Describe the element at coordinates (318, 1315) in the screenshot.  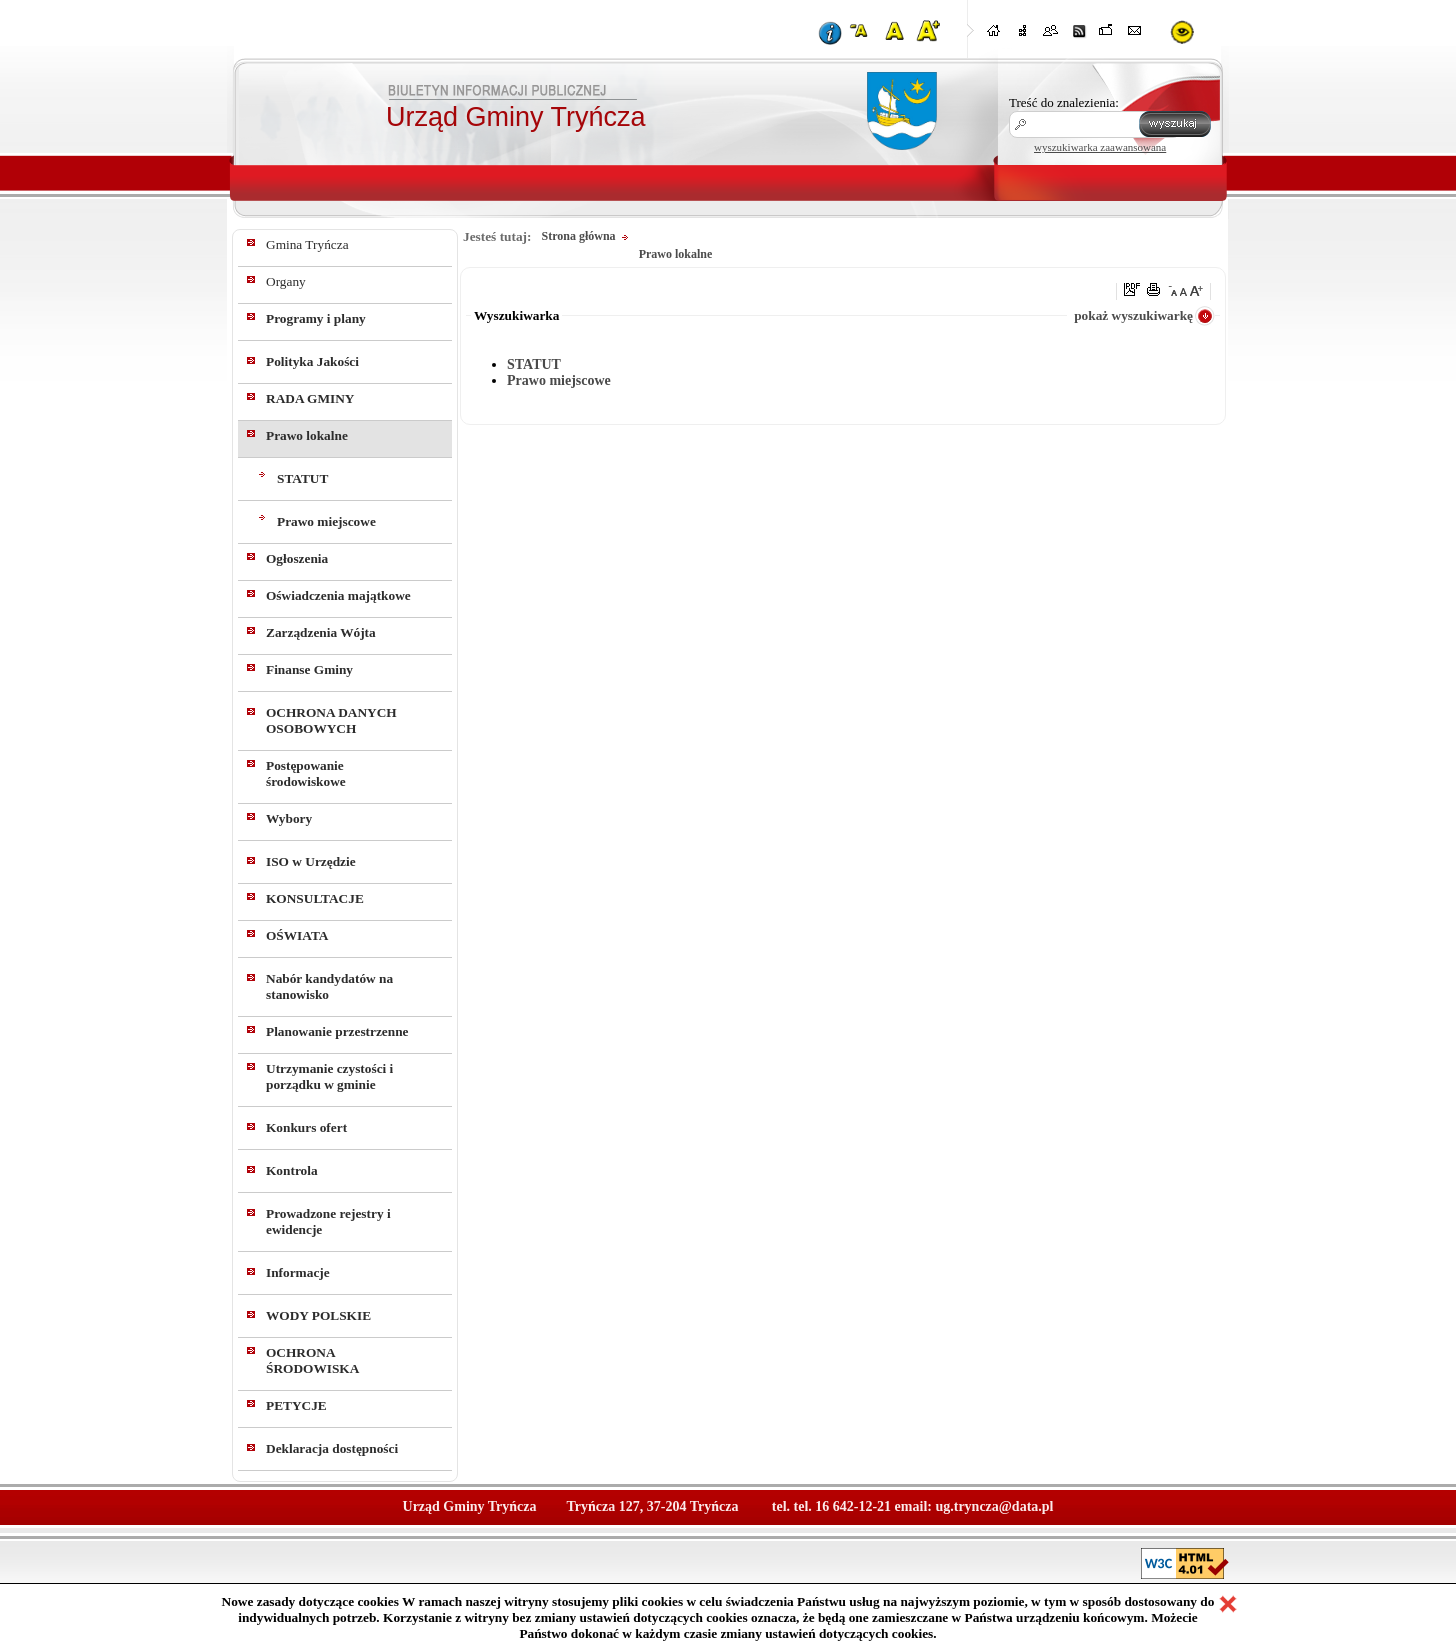
I see `WODY POLSKIE` at that location.